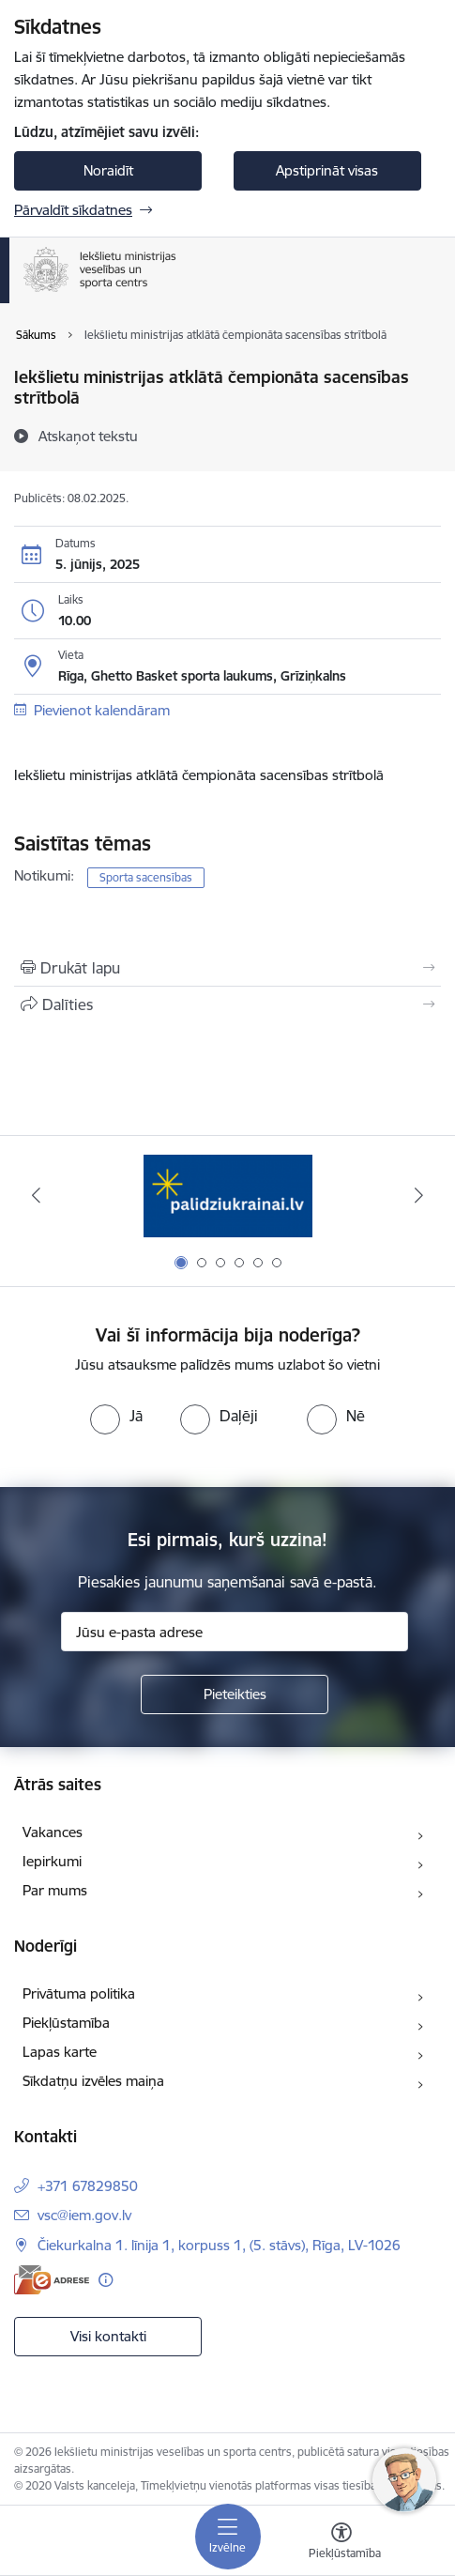  I want to click on vsc@iem.gov.lv [E-pasts: vsc@iem.gov.lv], so click(84, 2215).